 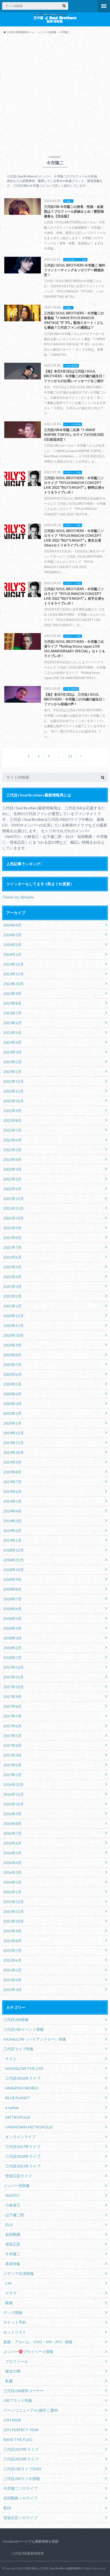 I want to click on RAISE THE FLAG, so click(x=17, y=2439).